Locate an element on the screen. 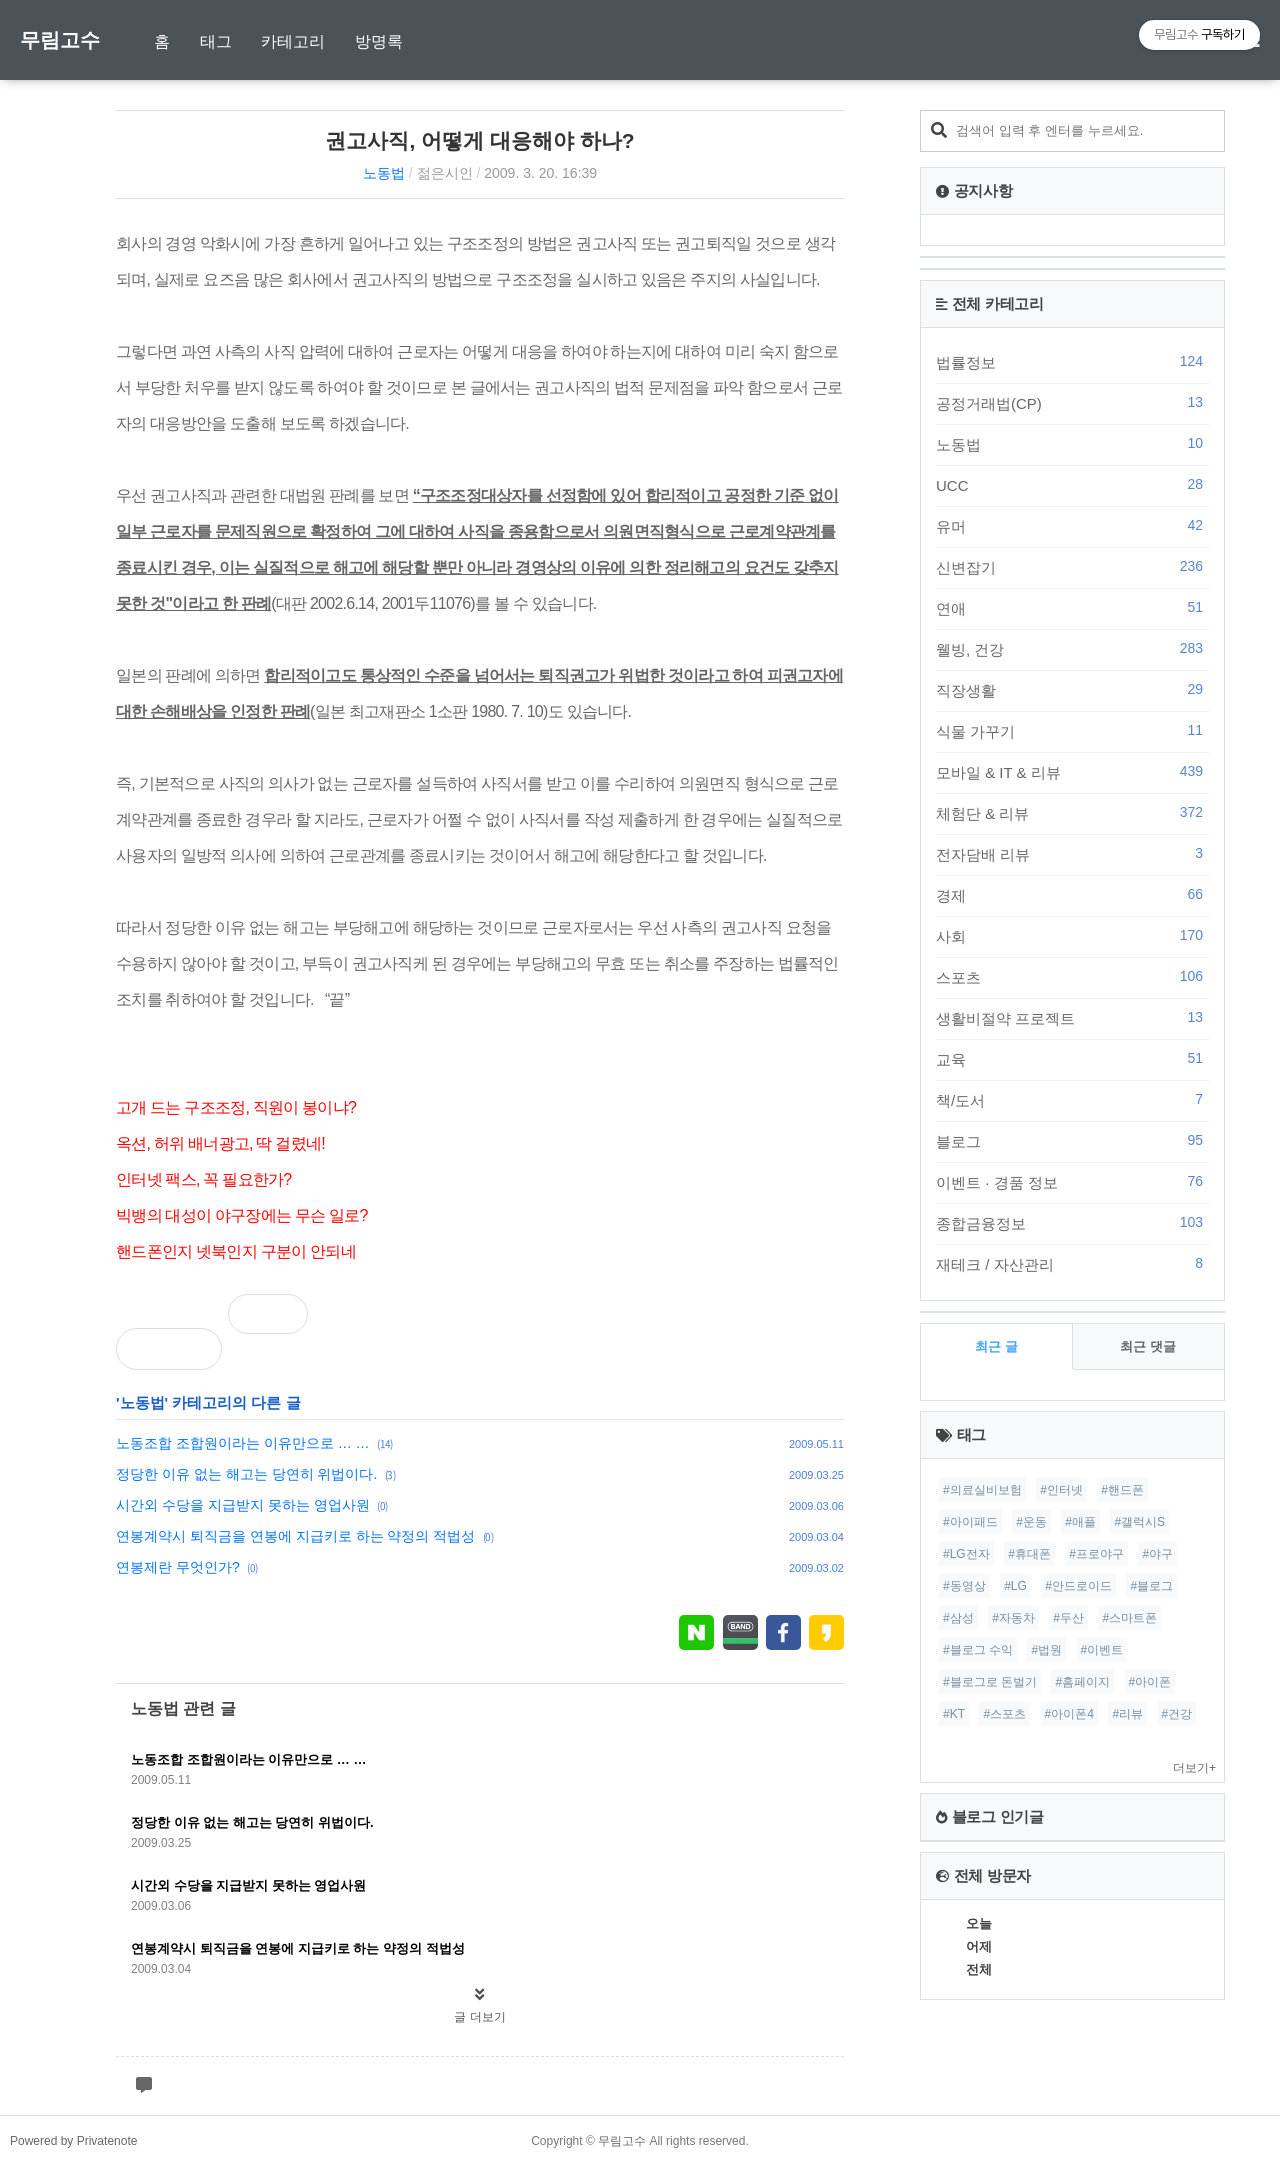  유머 is located at coordinates (1072, 526).